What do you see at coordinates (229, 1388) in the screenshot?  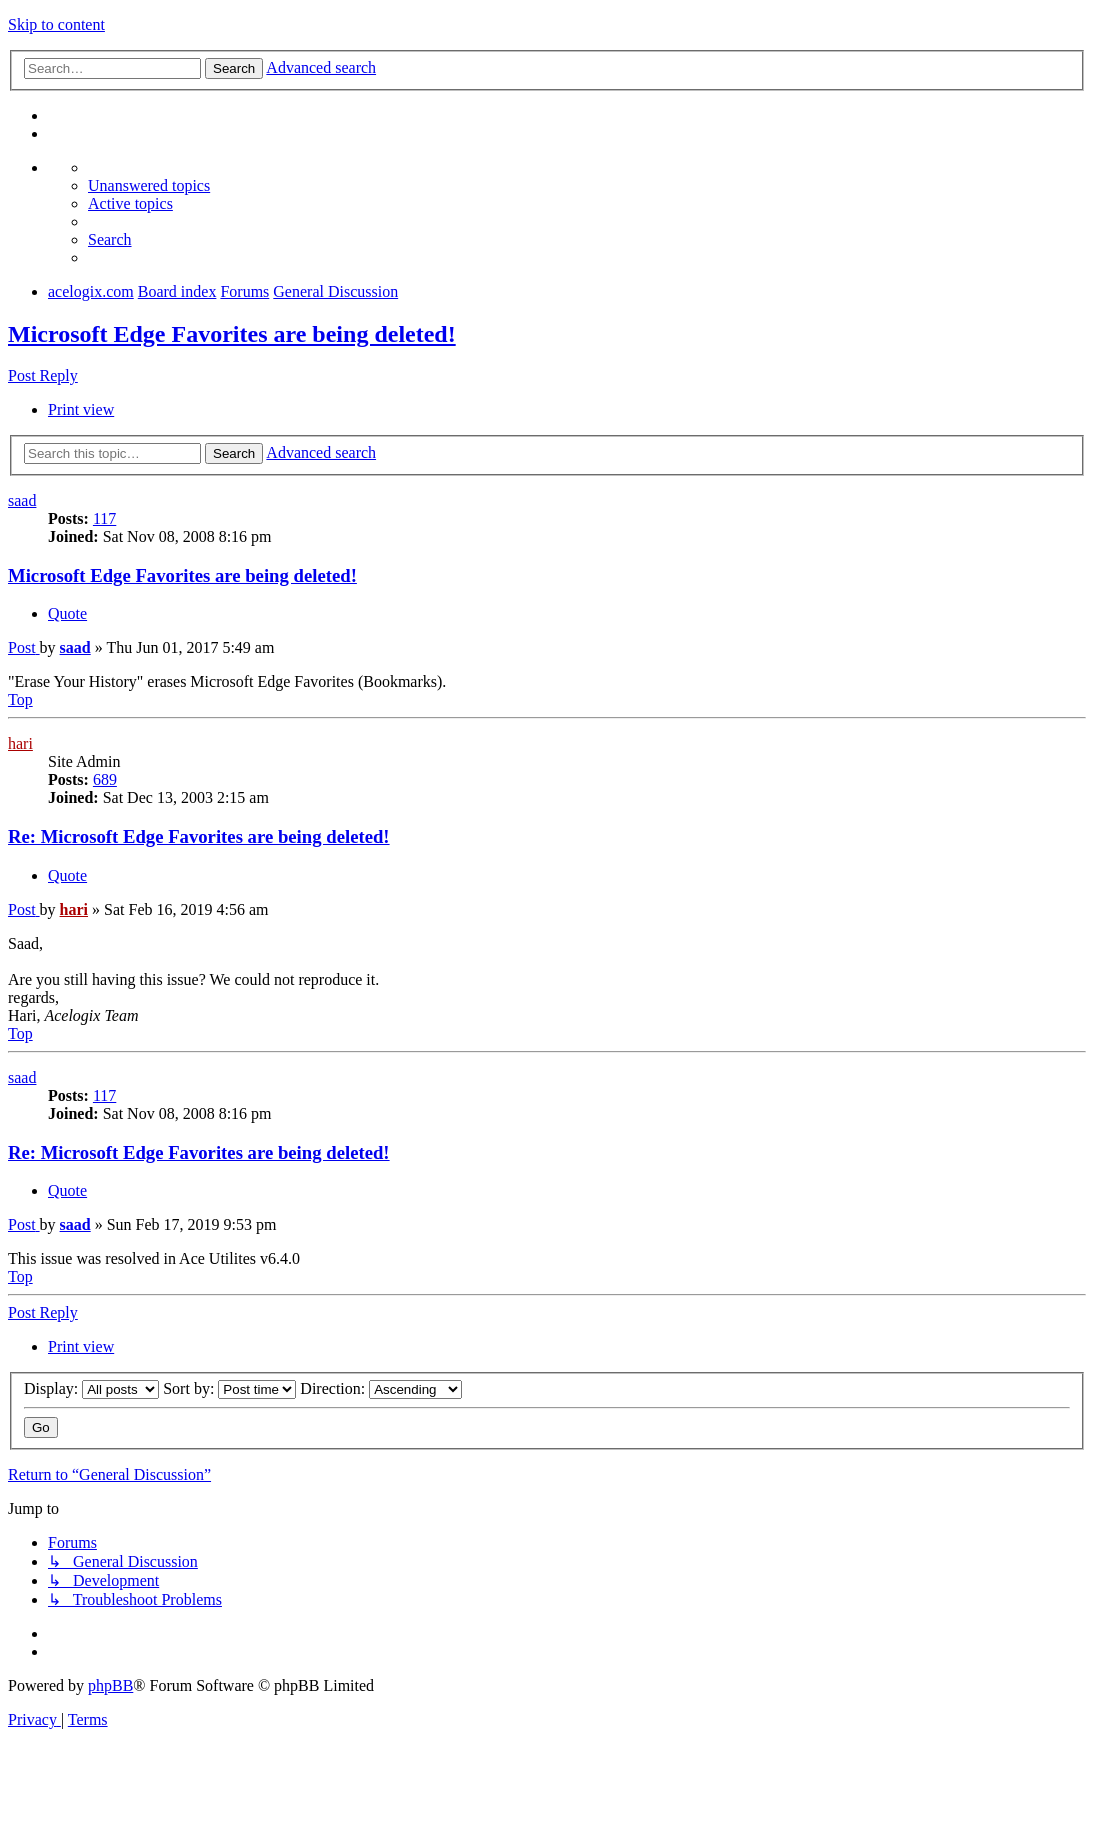 I see `Sort by:` at bounding box center [229, 1388].